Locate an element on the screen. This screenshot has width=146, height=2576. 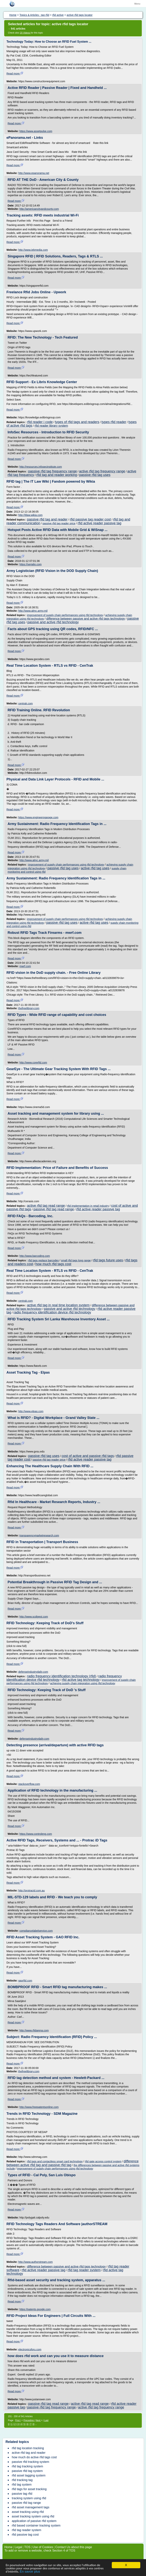
rfid asset tagging system is located at coordinates (28, 2475).